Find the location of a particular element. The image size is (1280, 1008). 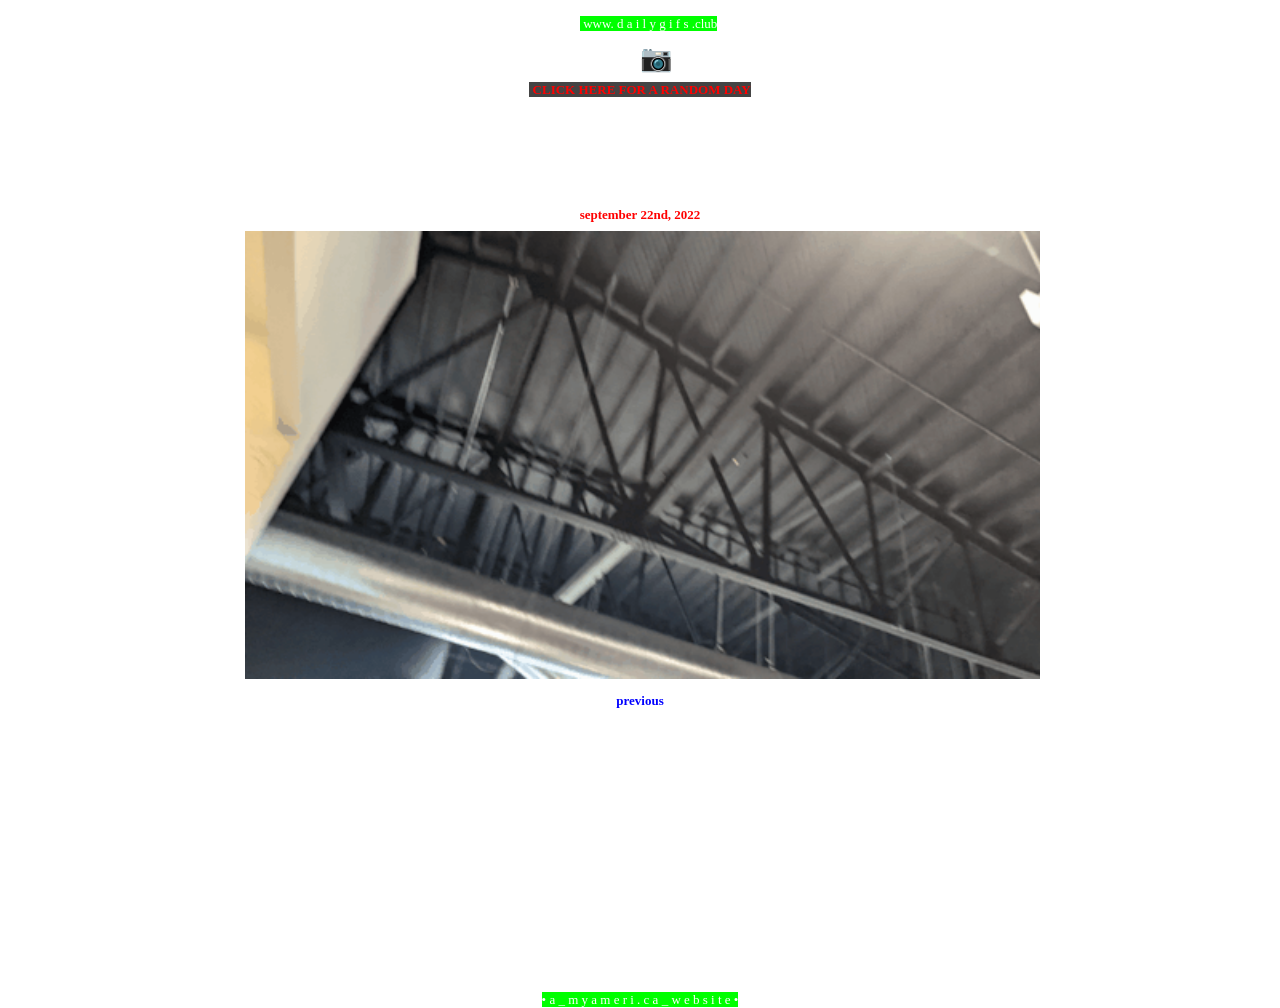

Home is located at coordinates (643, 890).